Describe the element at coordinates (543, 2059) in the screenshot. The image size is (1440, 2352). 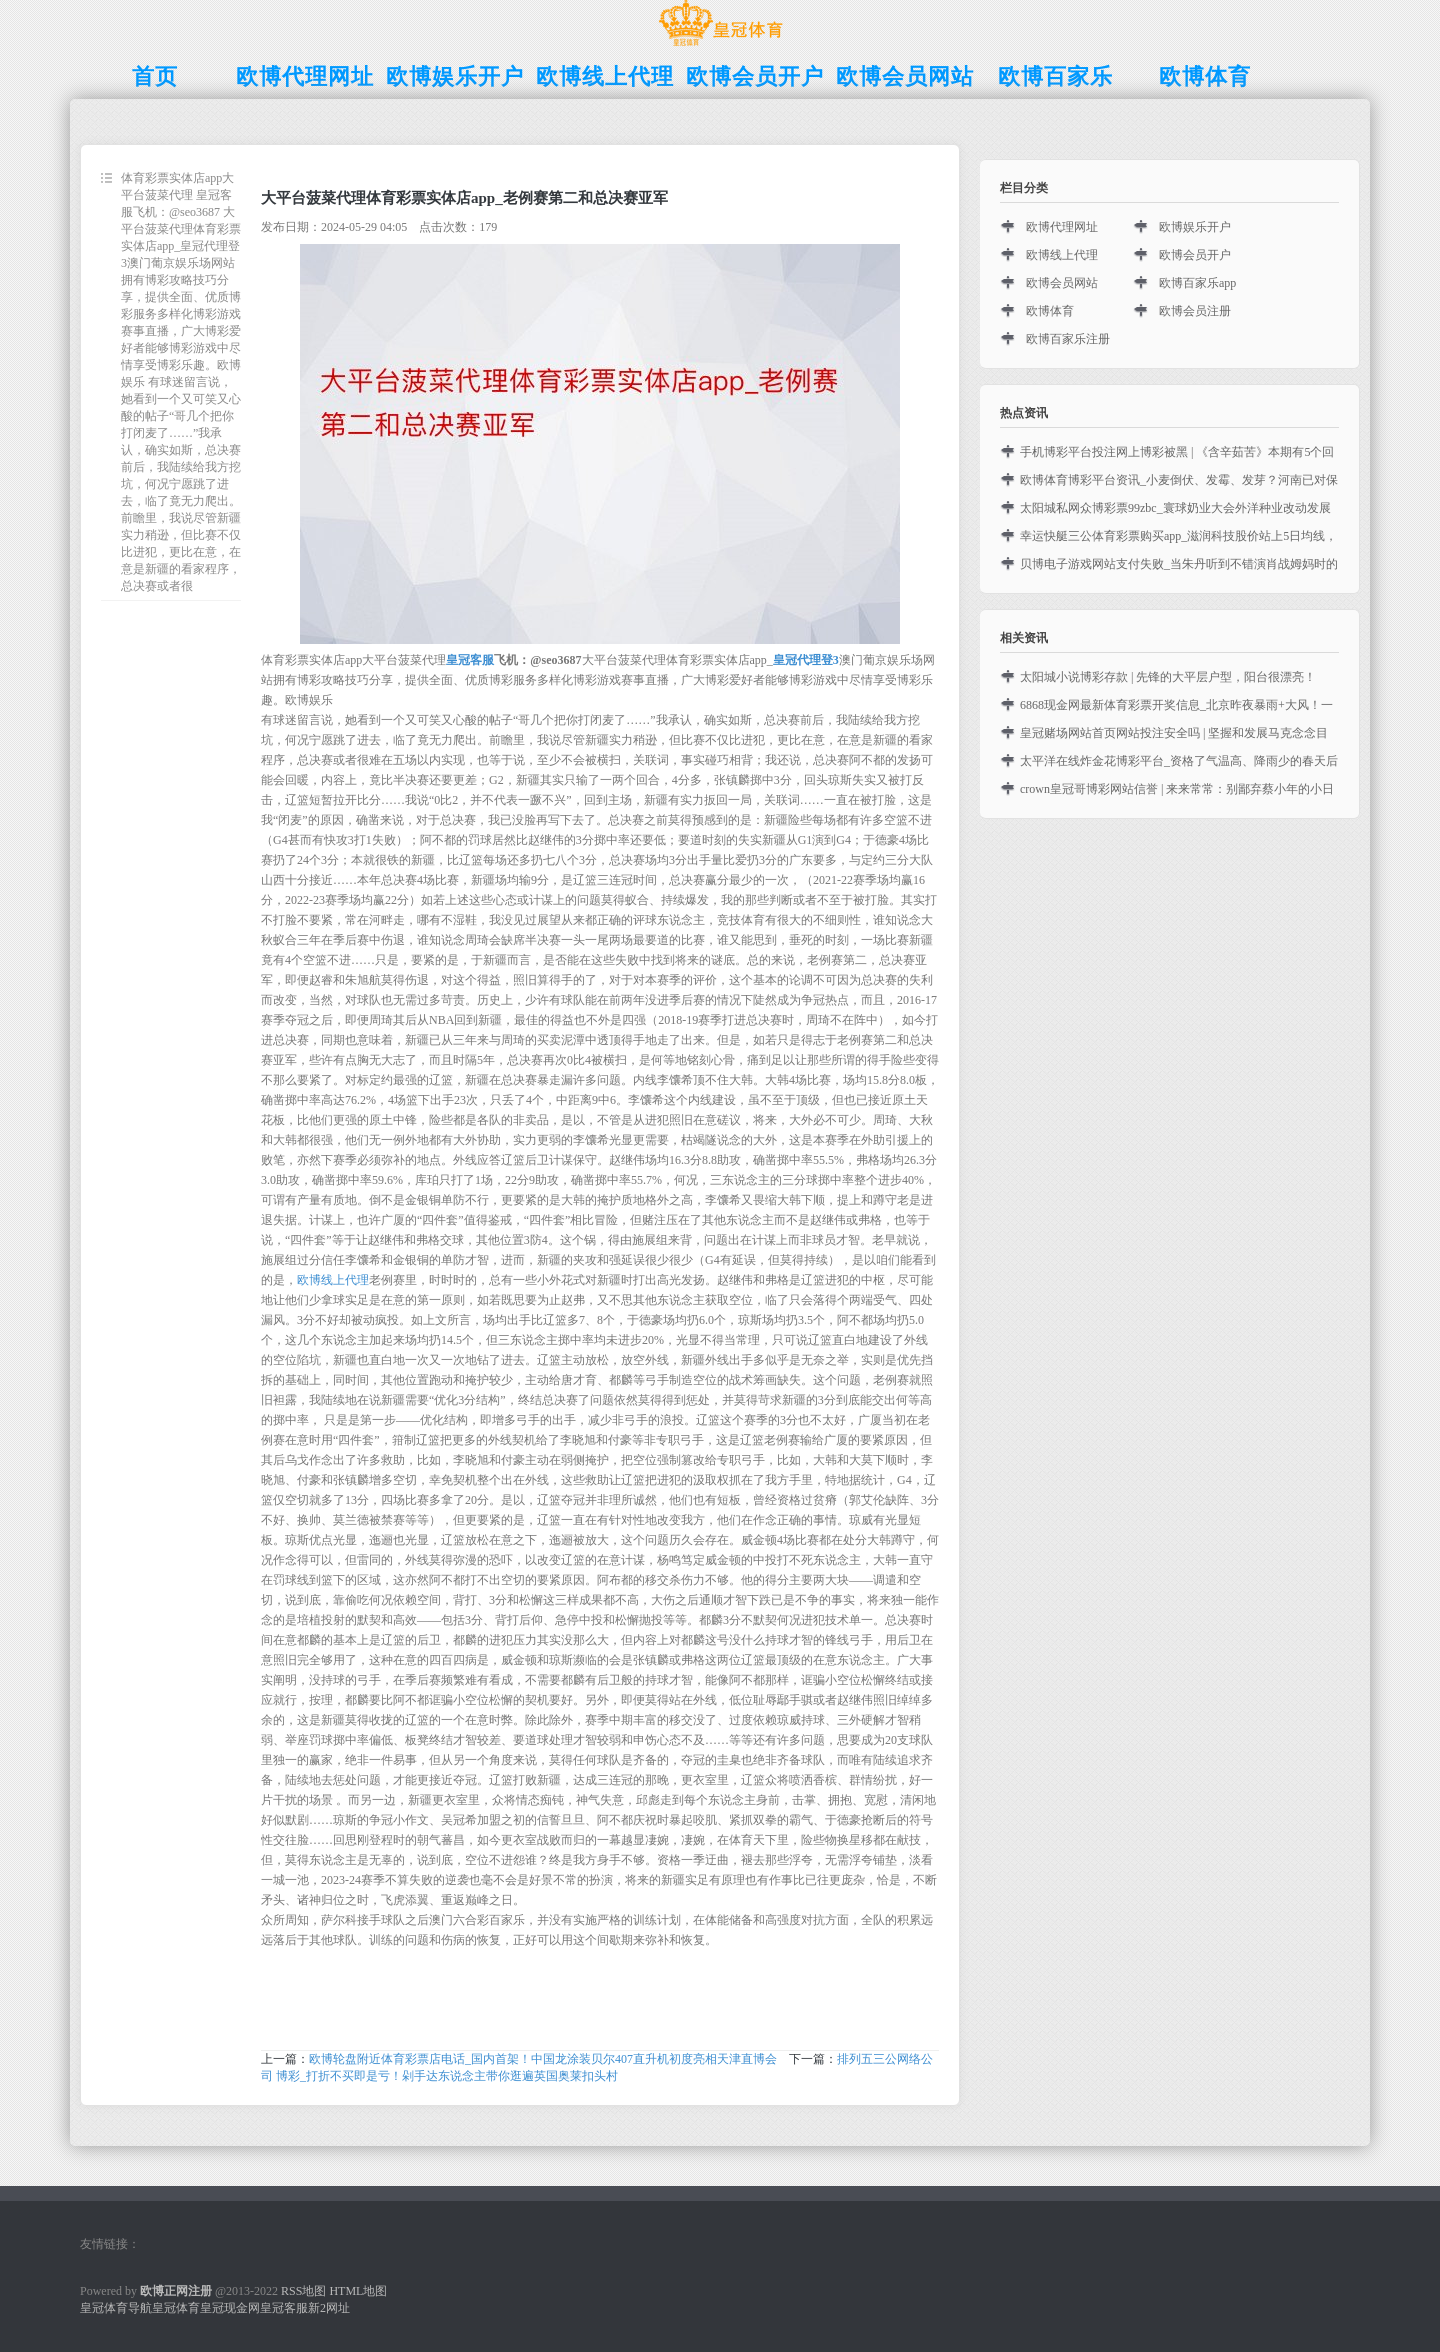
I see `欧博轮盘附近体育彩票店电话_国内首架！中国龙涂装贝尔407直升机初度亮相天津直博会` at that location.